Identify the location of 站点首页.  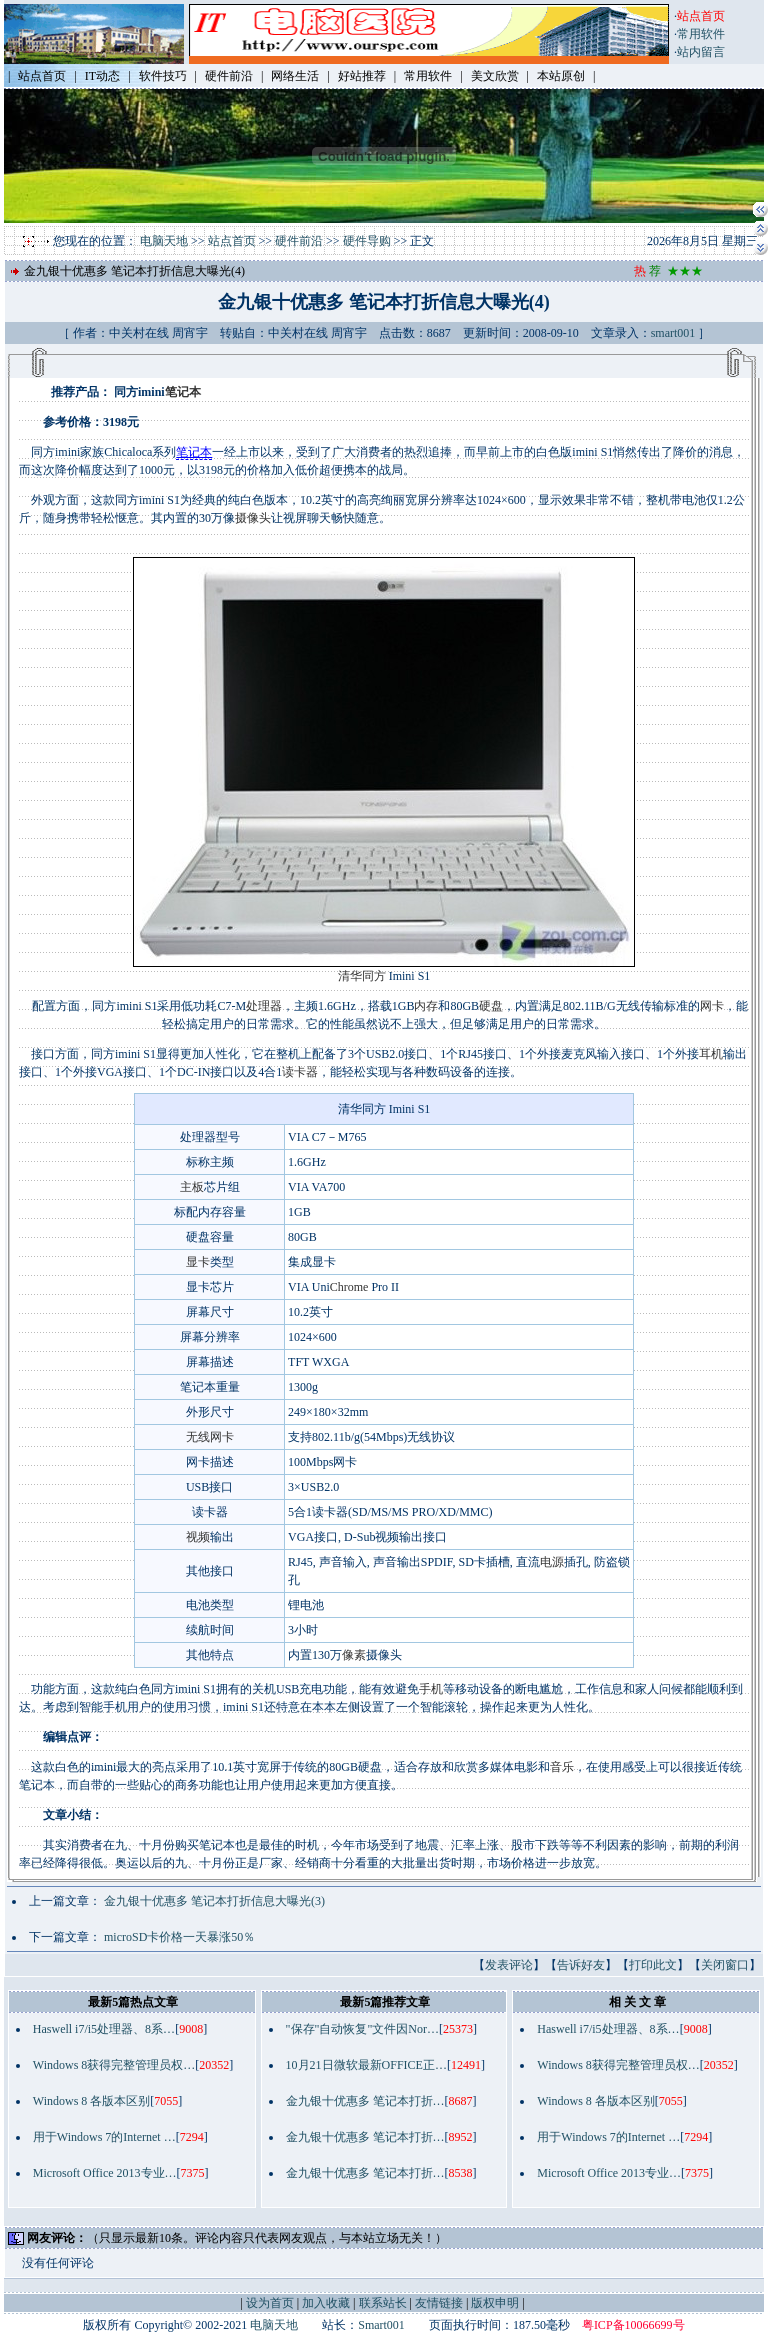
(232, 241).